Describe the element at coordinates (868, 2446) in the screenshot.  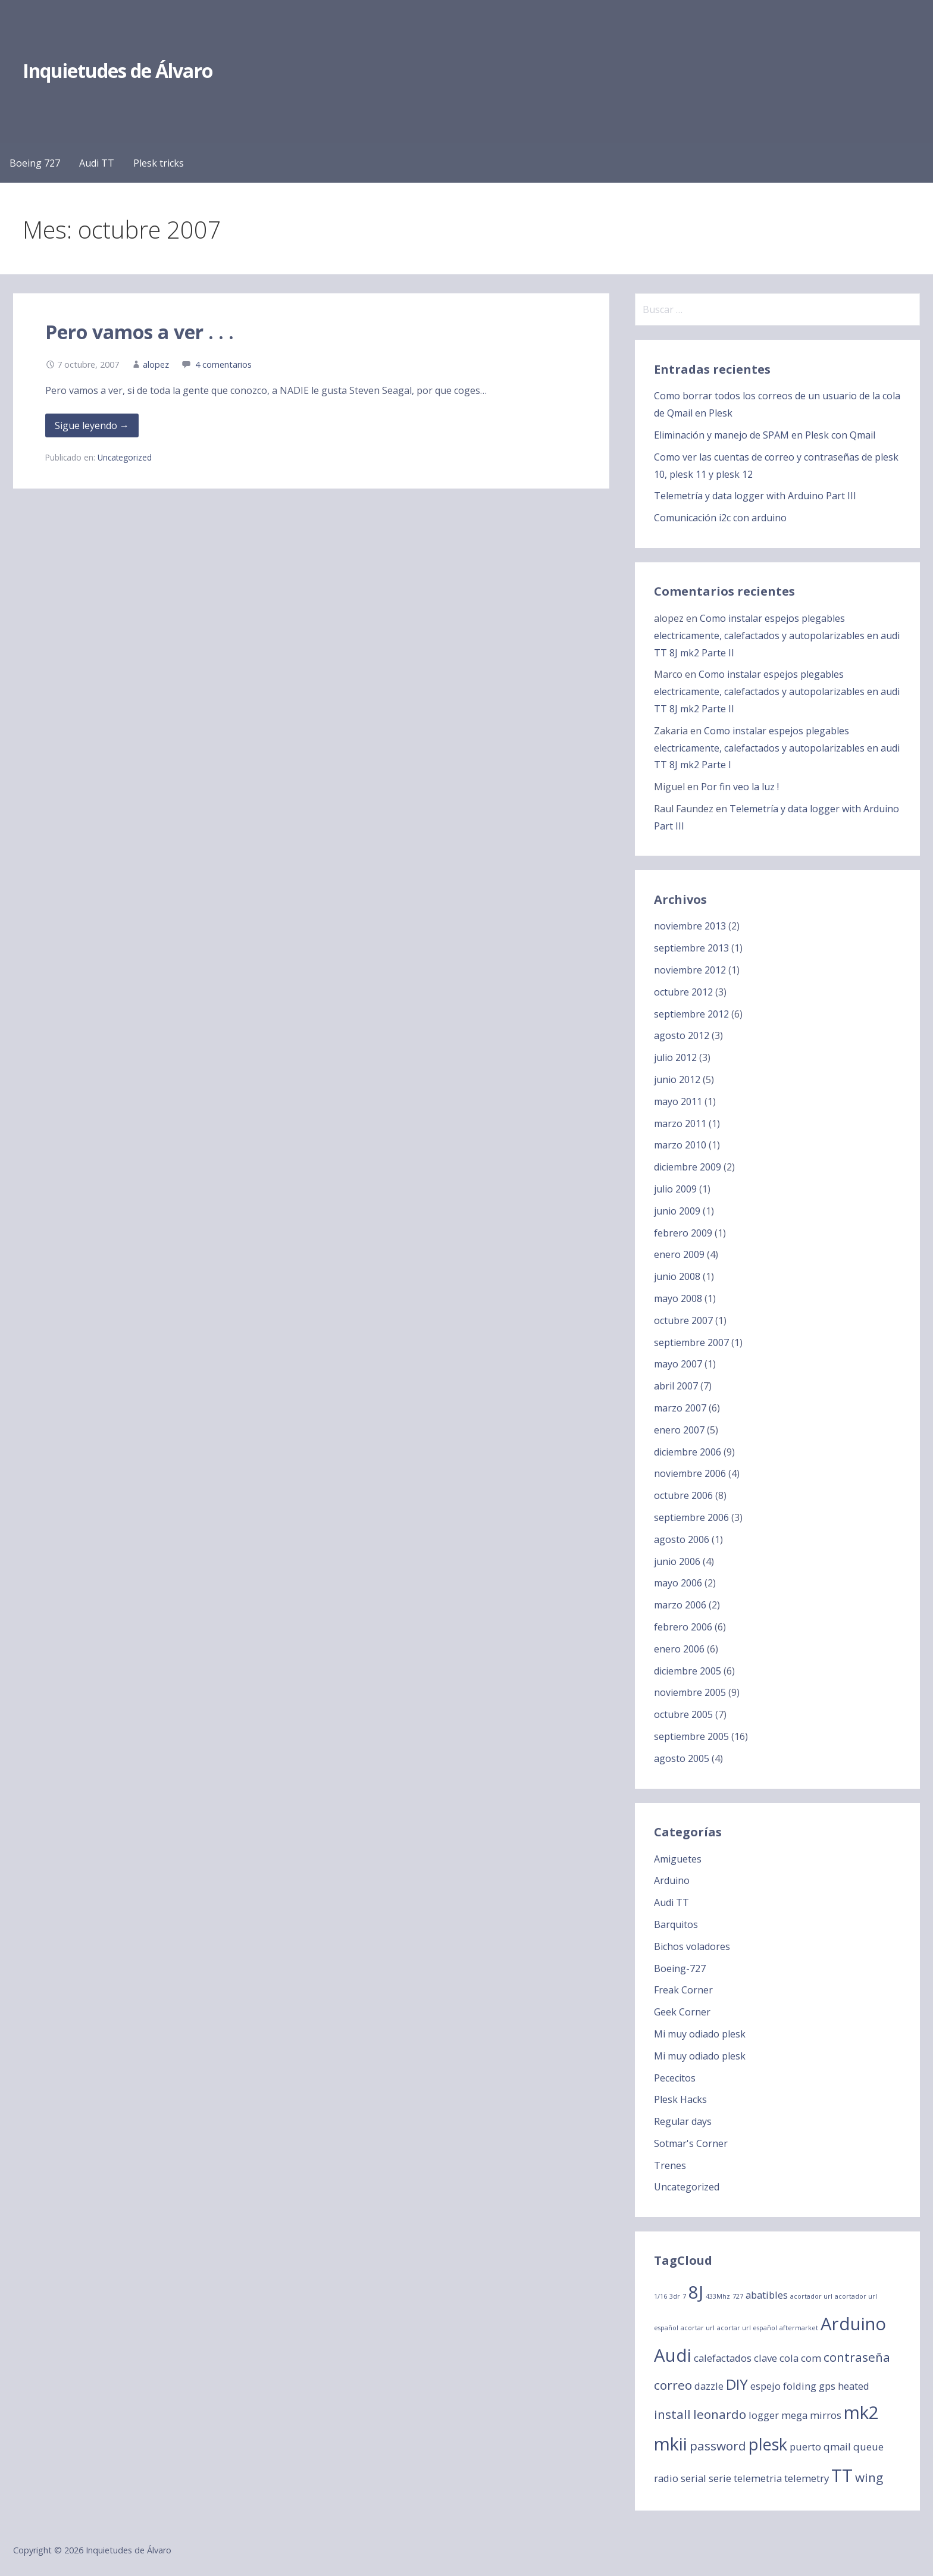
I see `queue [queue (2 elementos)]` at that location.